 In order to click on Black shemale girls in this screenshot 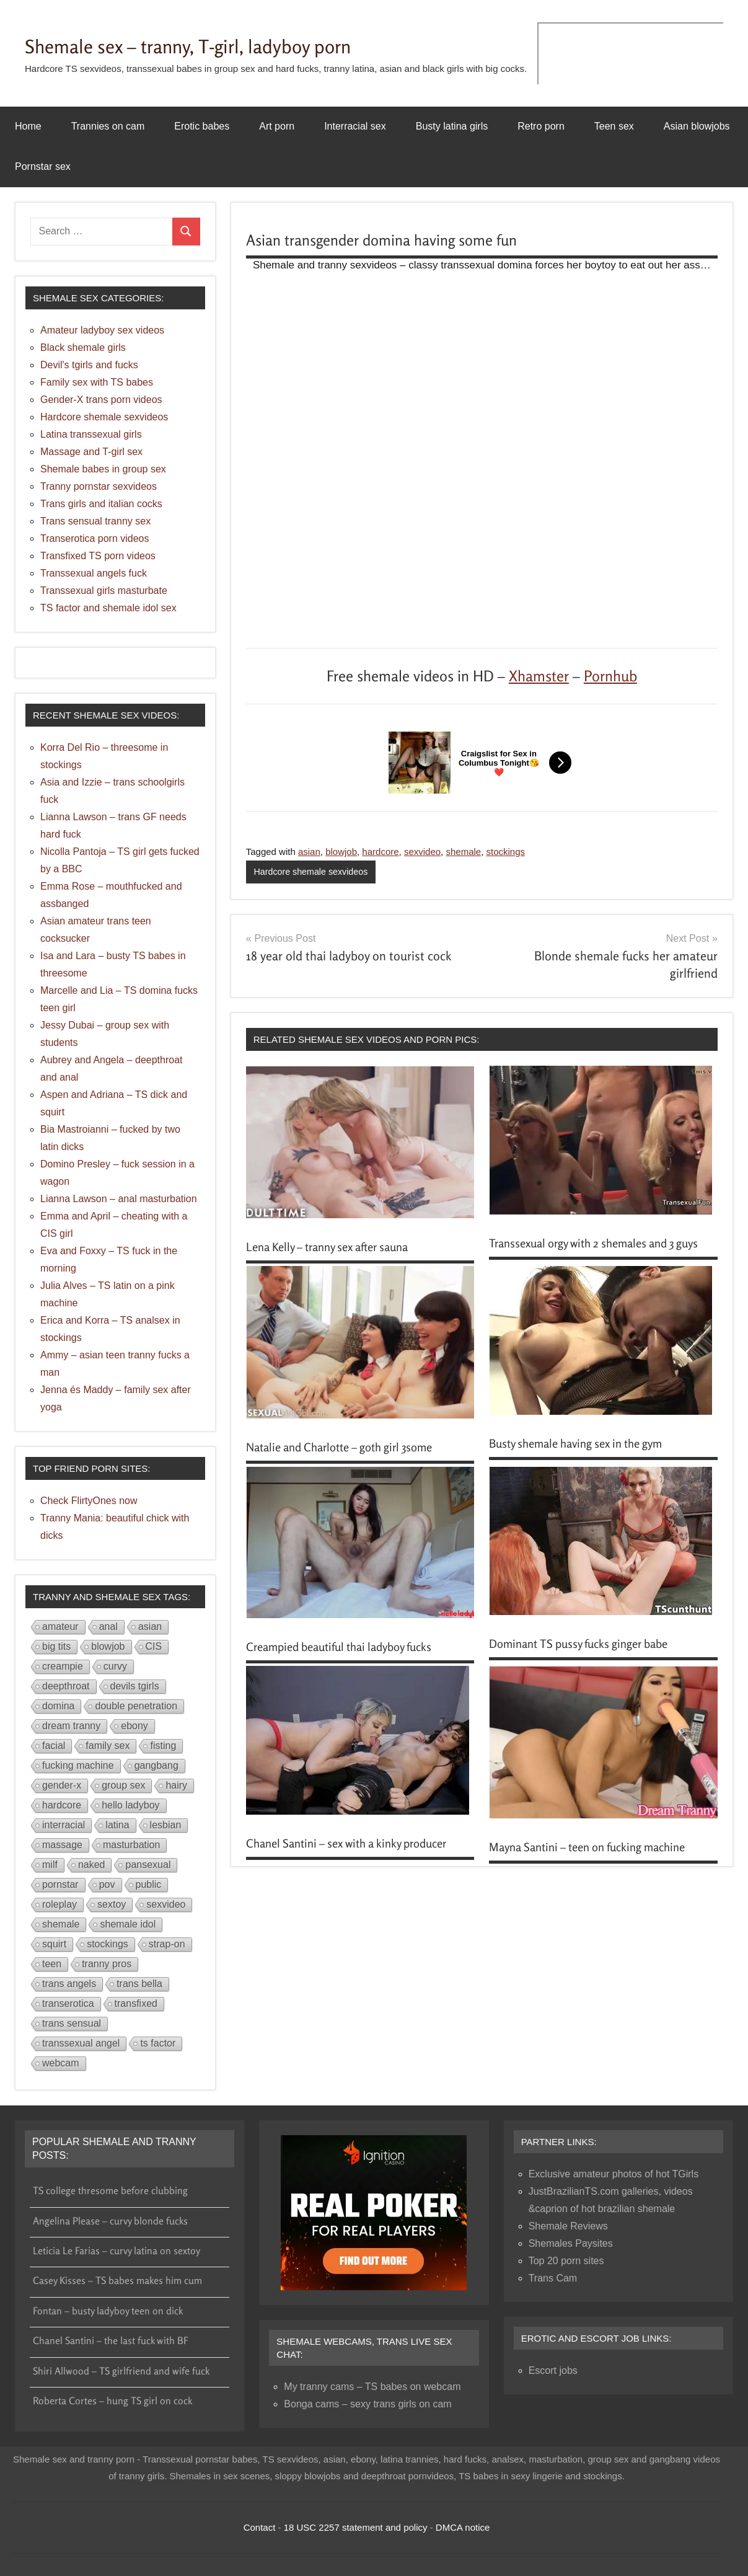, I will do `click(83, 347)`.